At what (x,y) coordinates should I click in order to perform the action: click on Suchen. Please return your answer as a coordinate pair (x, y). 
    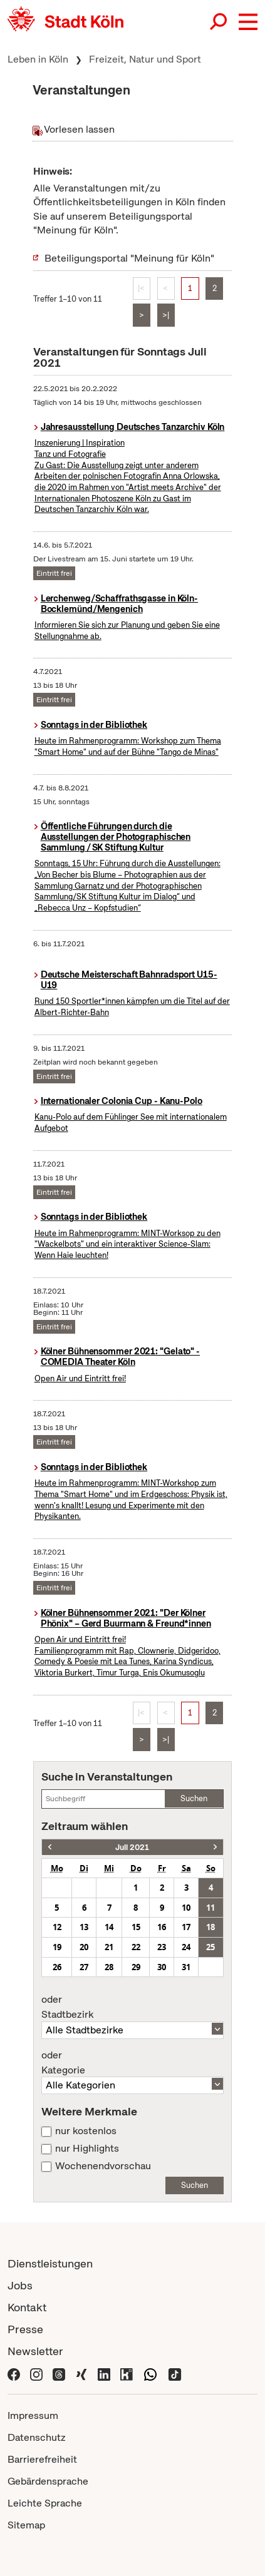
    Looking at the image, I should click on (193, 1798).